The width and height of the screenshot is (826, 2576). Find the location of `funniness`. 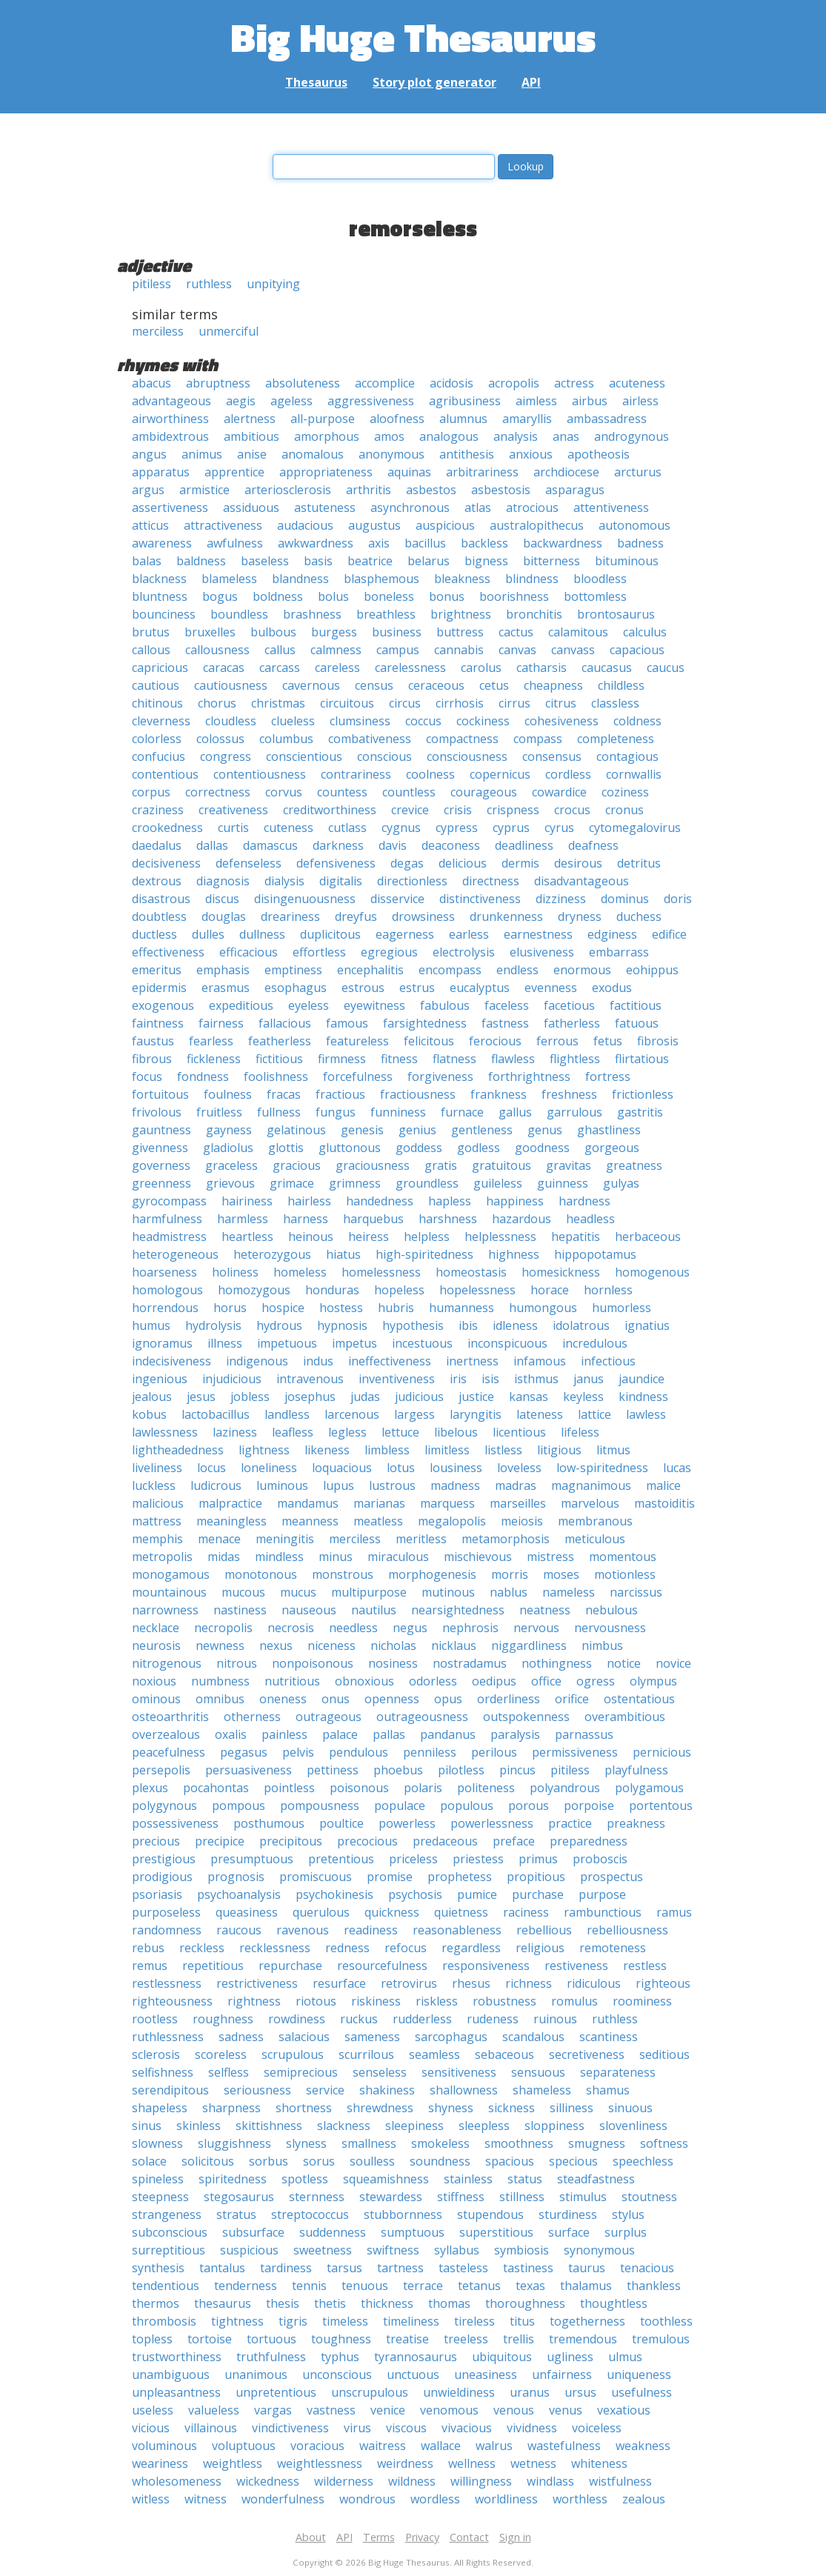

funniness is located at coordinates (398, 1112).